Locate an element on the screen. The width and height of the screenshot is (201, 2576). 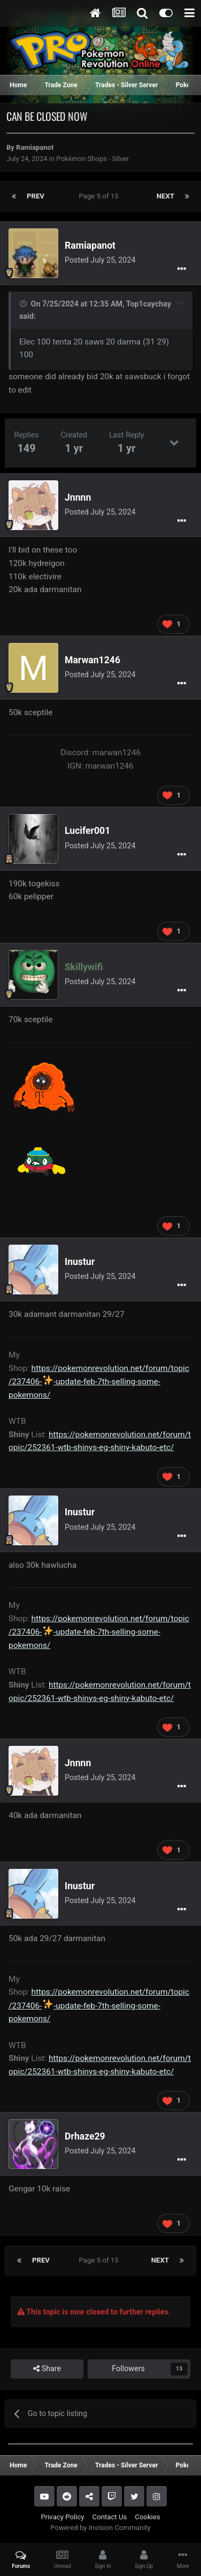
[Toggle Quote] is located at coordinates (24, 304).